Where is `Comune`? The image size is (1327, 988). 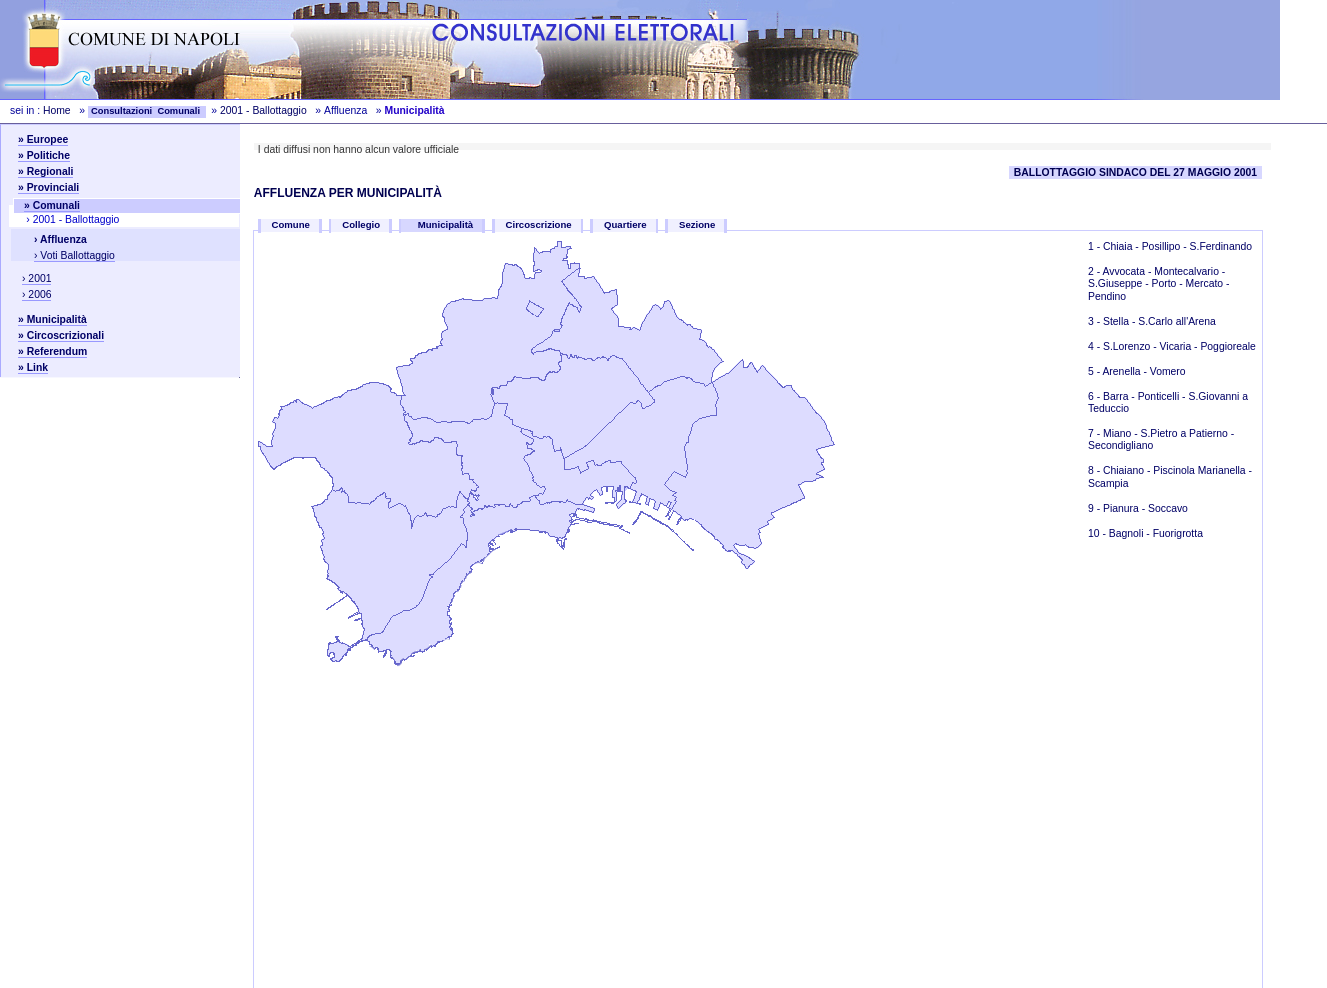
Comune is located at coordinates (291, 224).